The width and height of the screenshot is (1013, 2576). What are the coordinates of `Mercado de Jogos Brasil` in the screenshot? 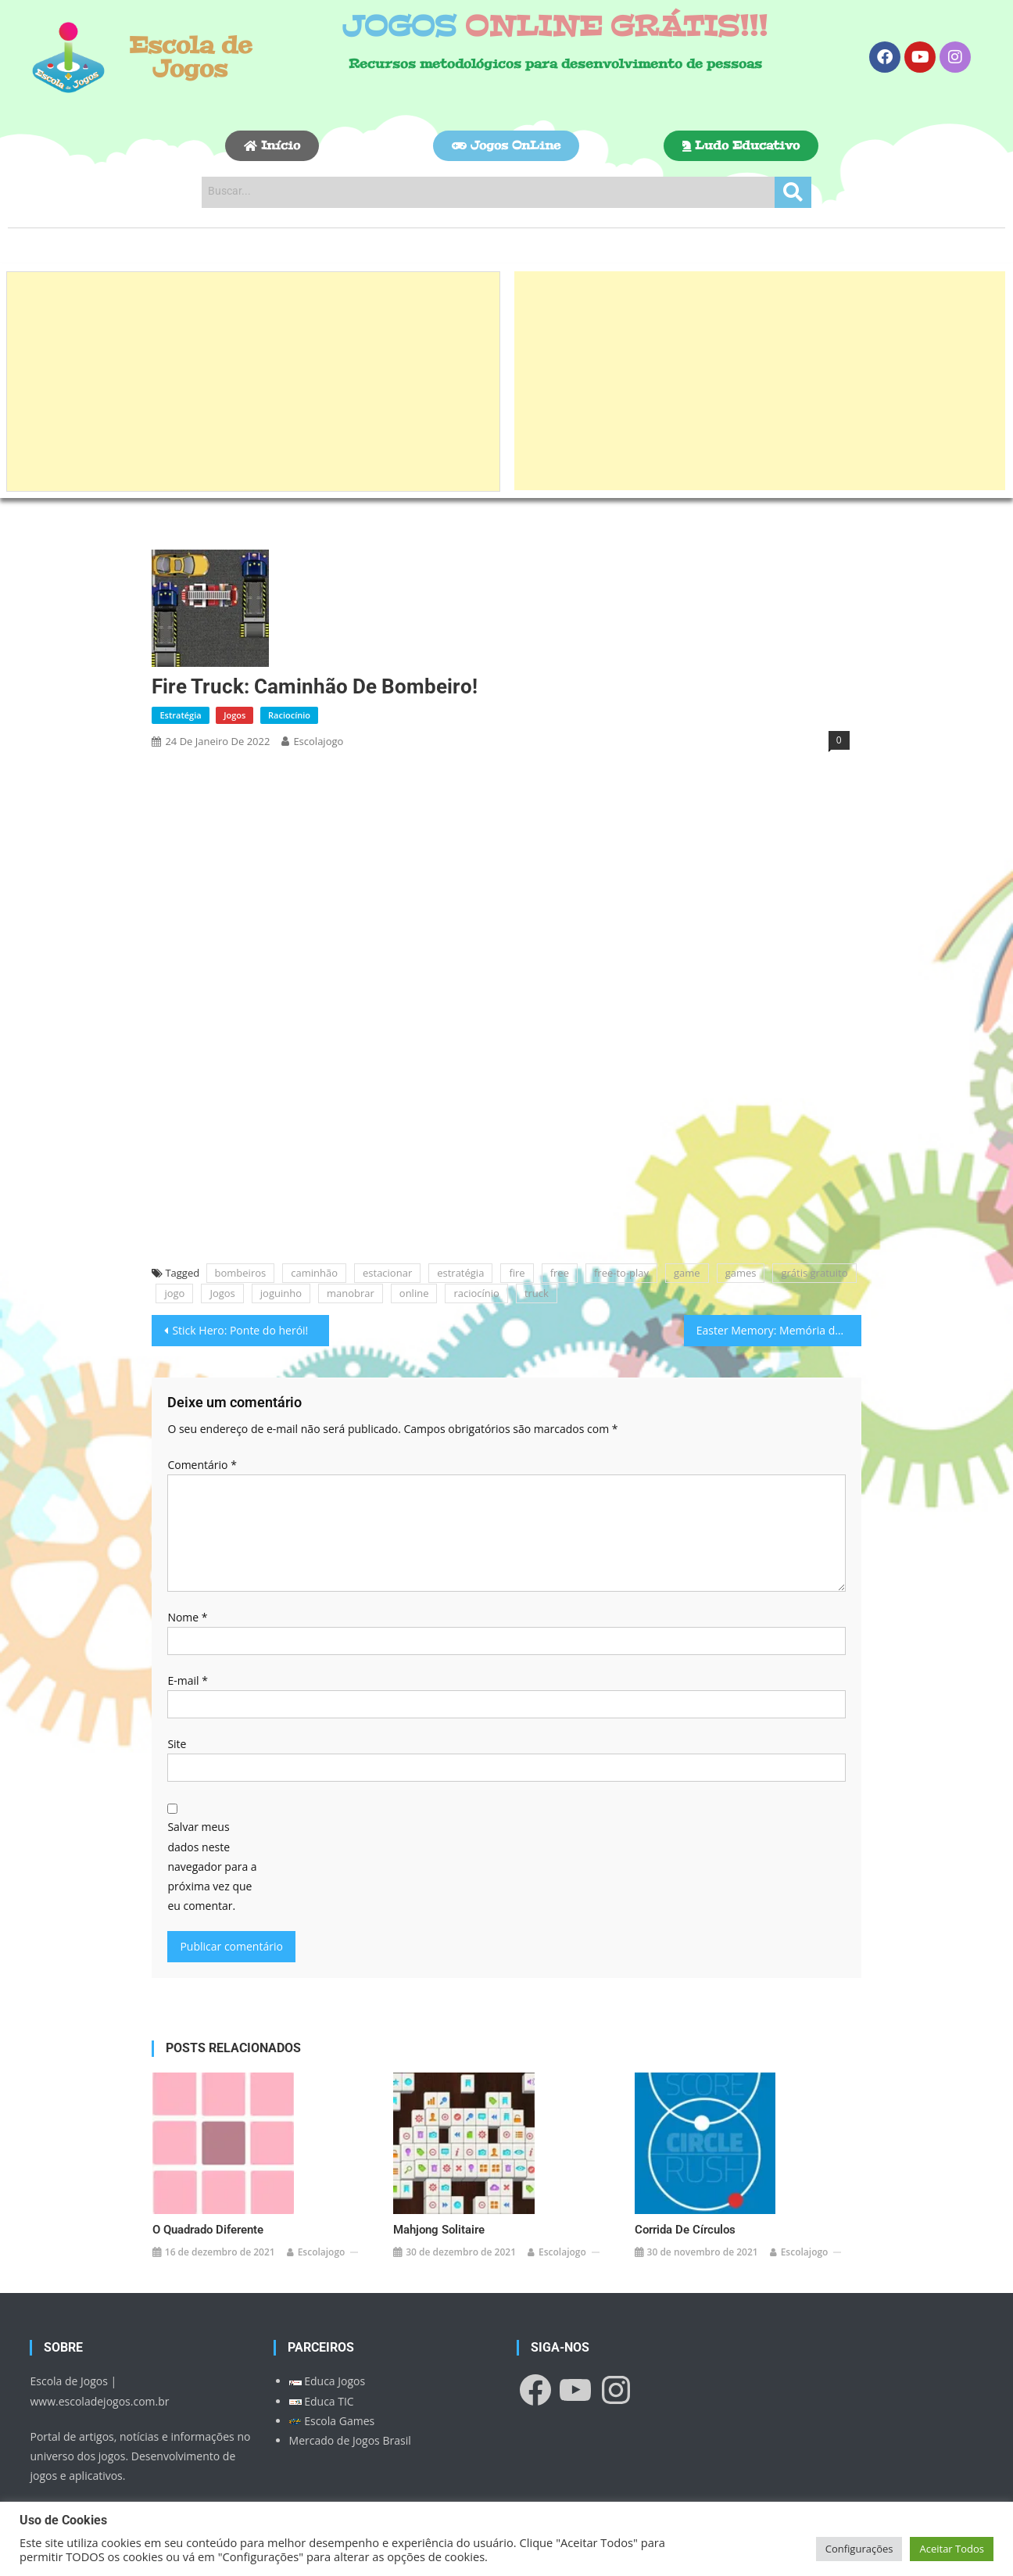 It's located at (350, 2416).